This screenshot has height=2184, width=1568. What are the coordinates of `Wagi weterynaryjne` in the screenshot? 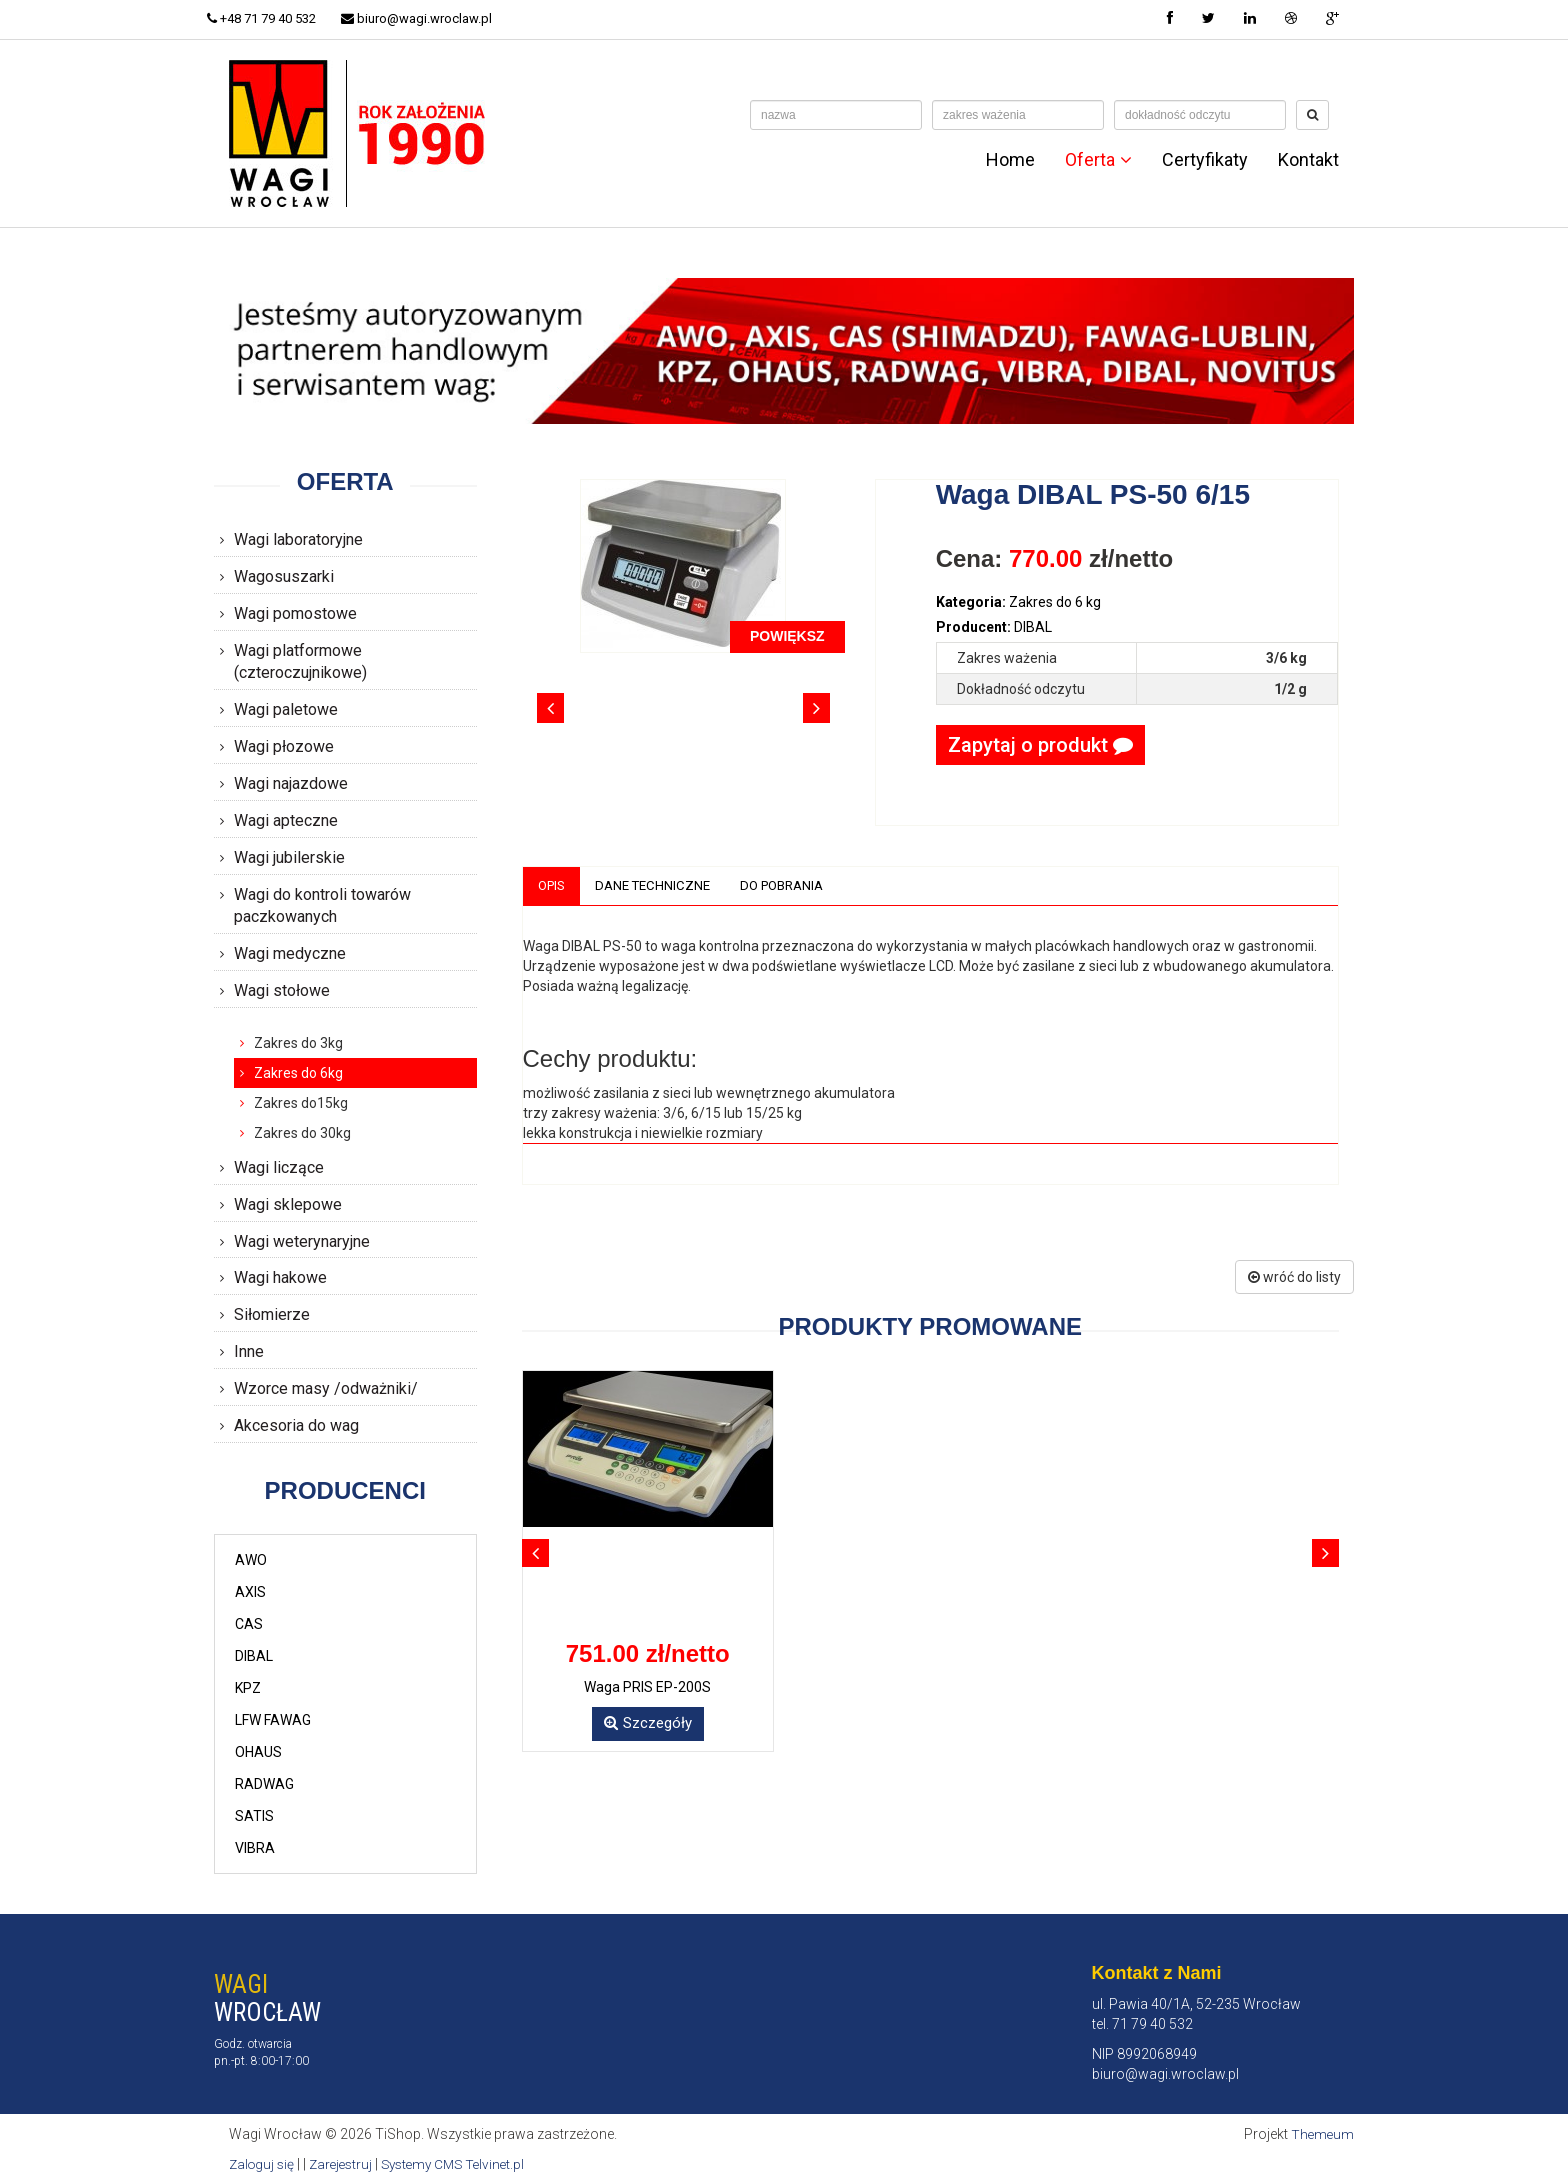 It's located at (302, 1241).